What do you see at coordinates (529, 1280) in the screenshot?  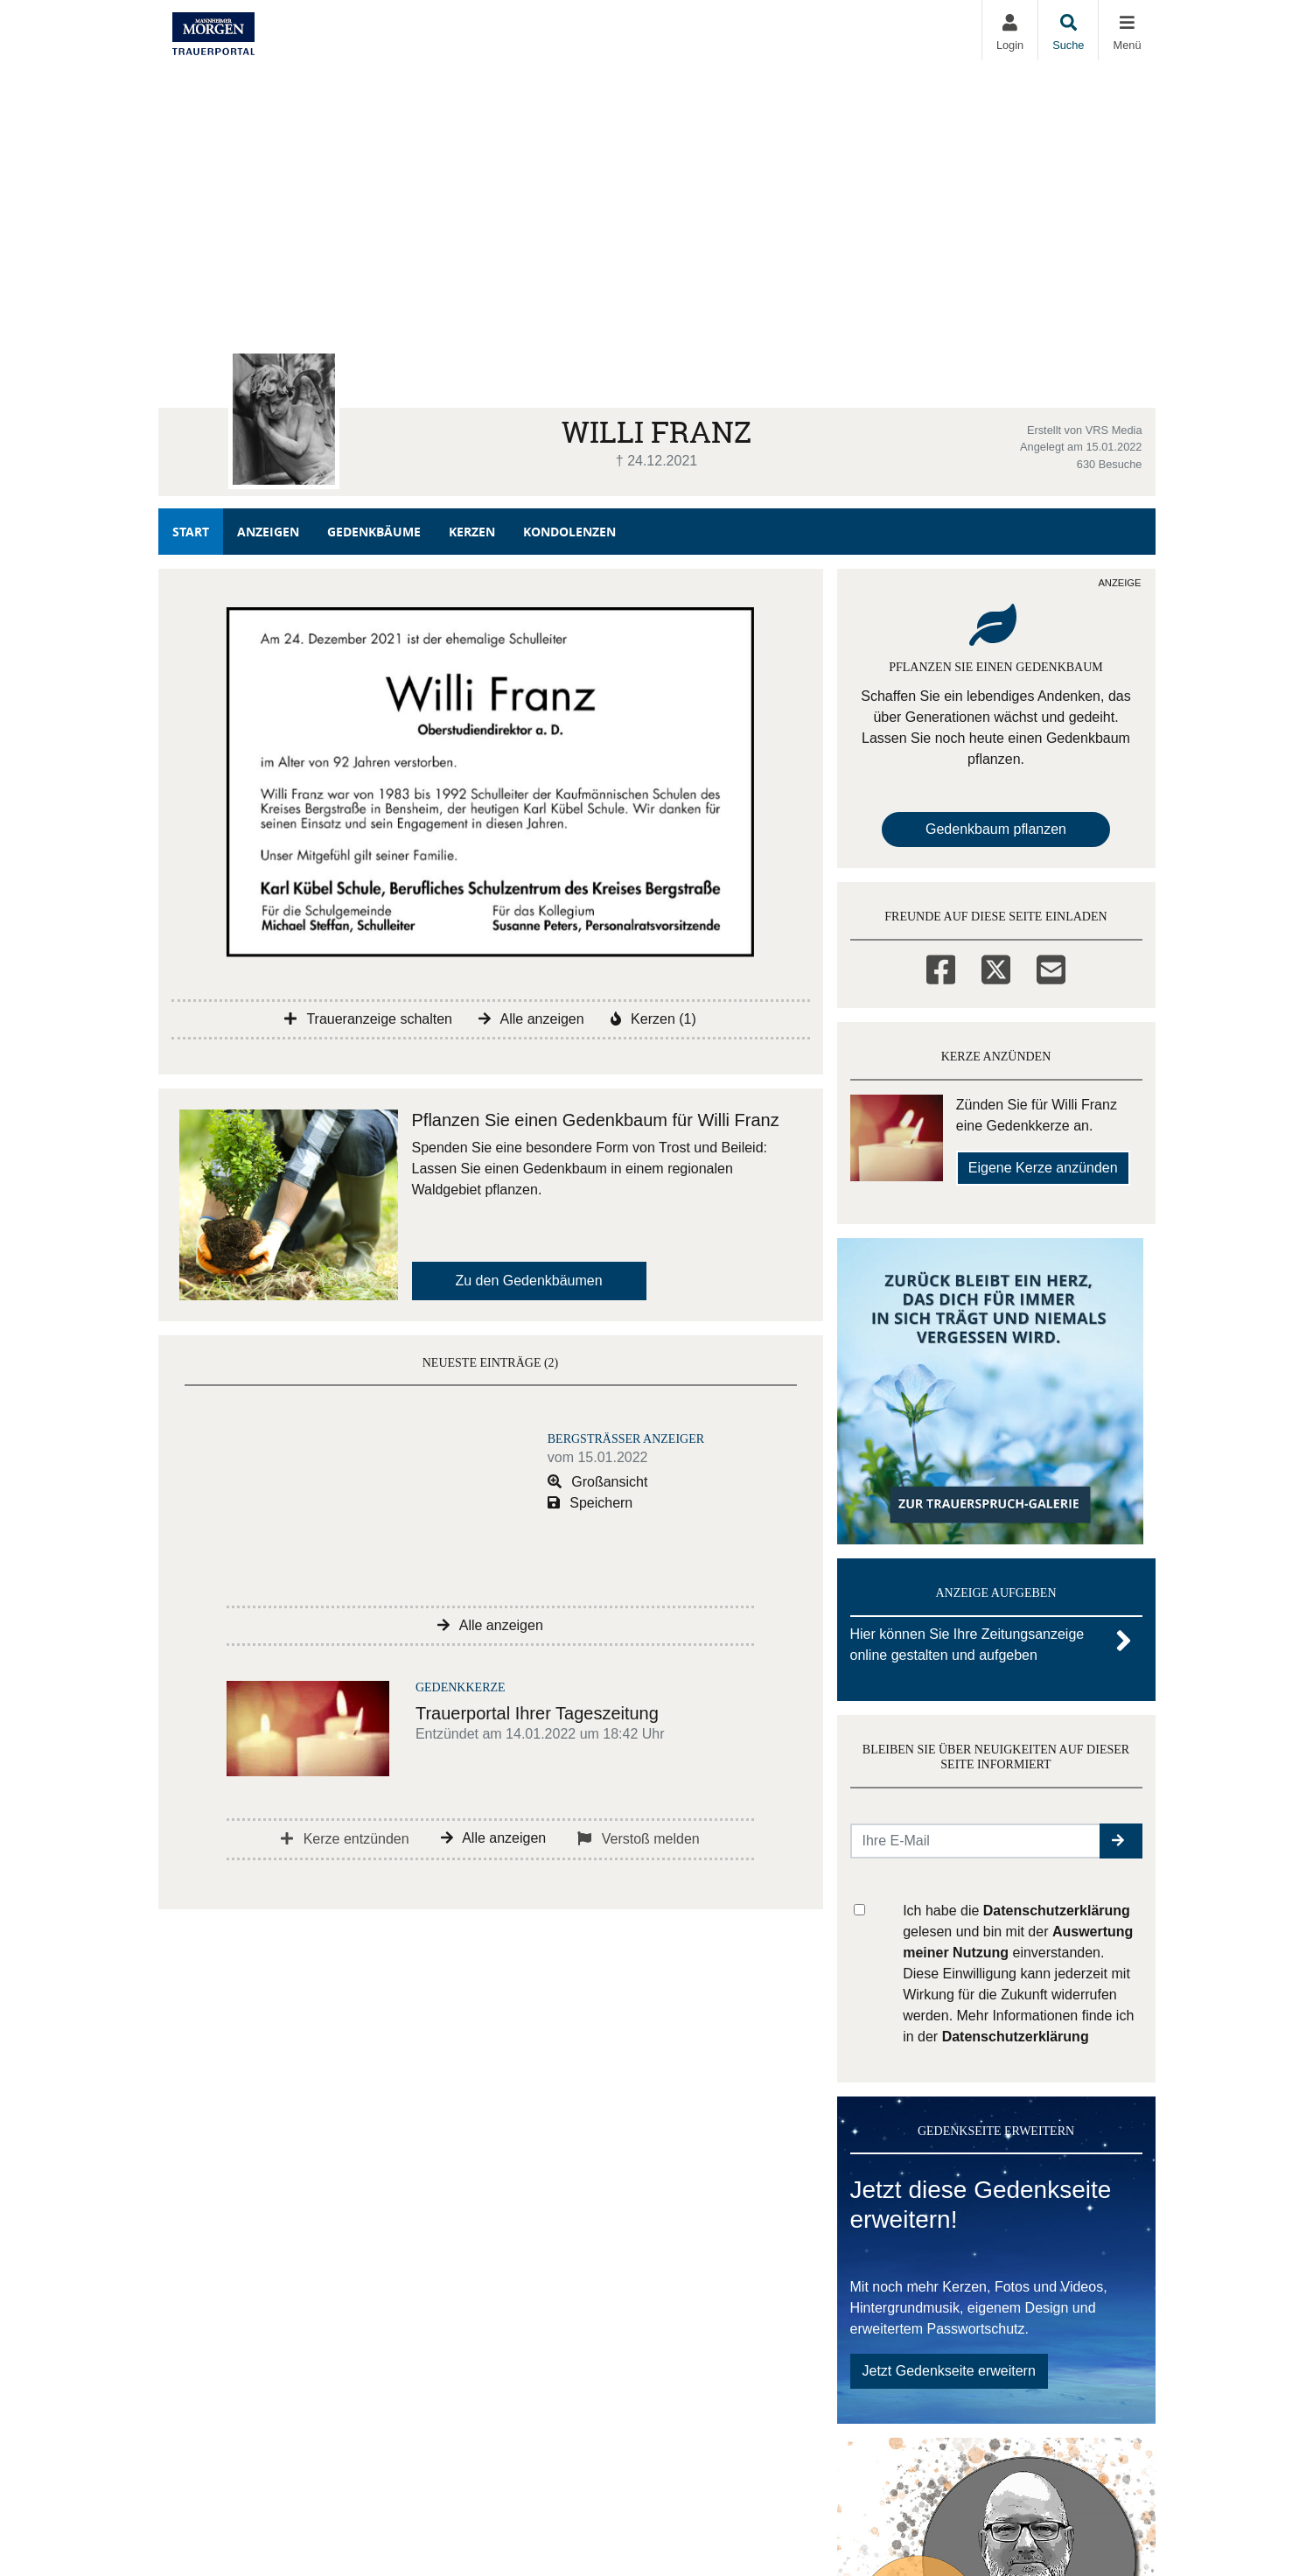 I see `Zu den Gedenkbäumen [button]` at bounding box center [529, 1280].